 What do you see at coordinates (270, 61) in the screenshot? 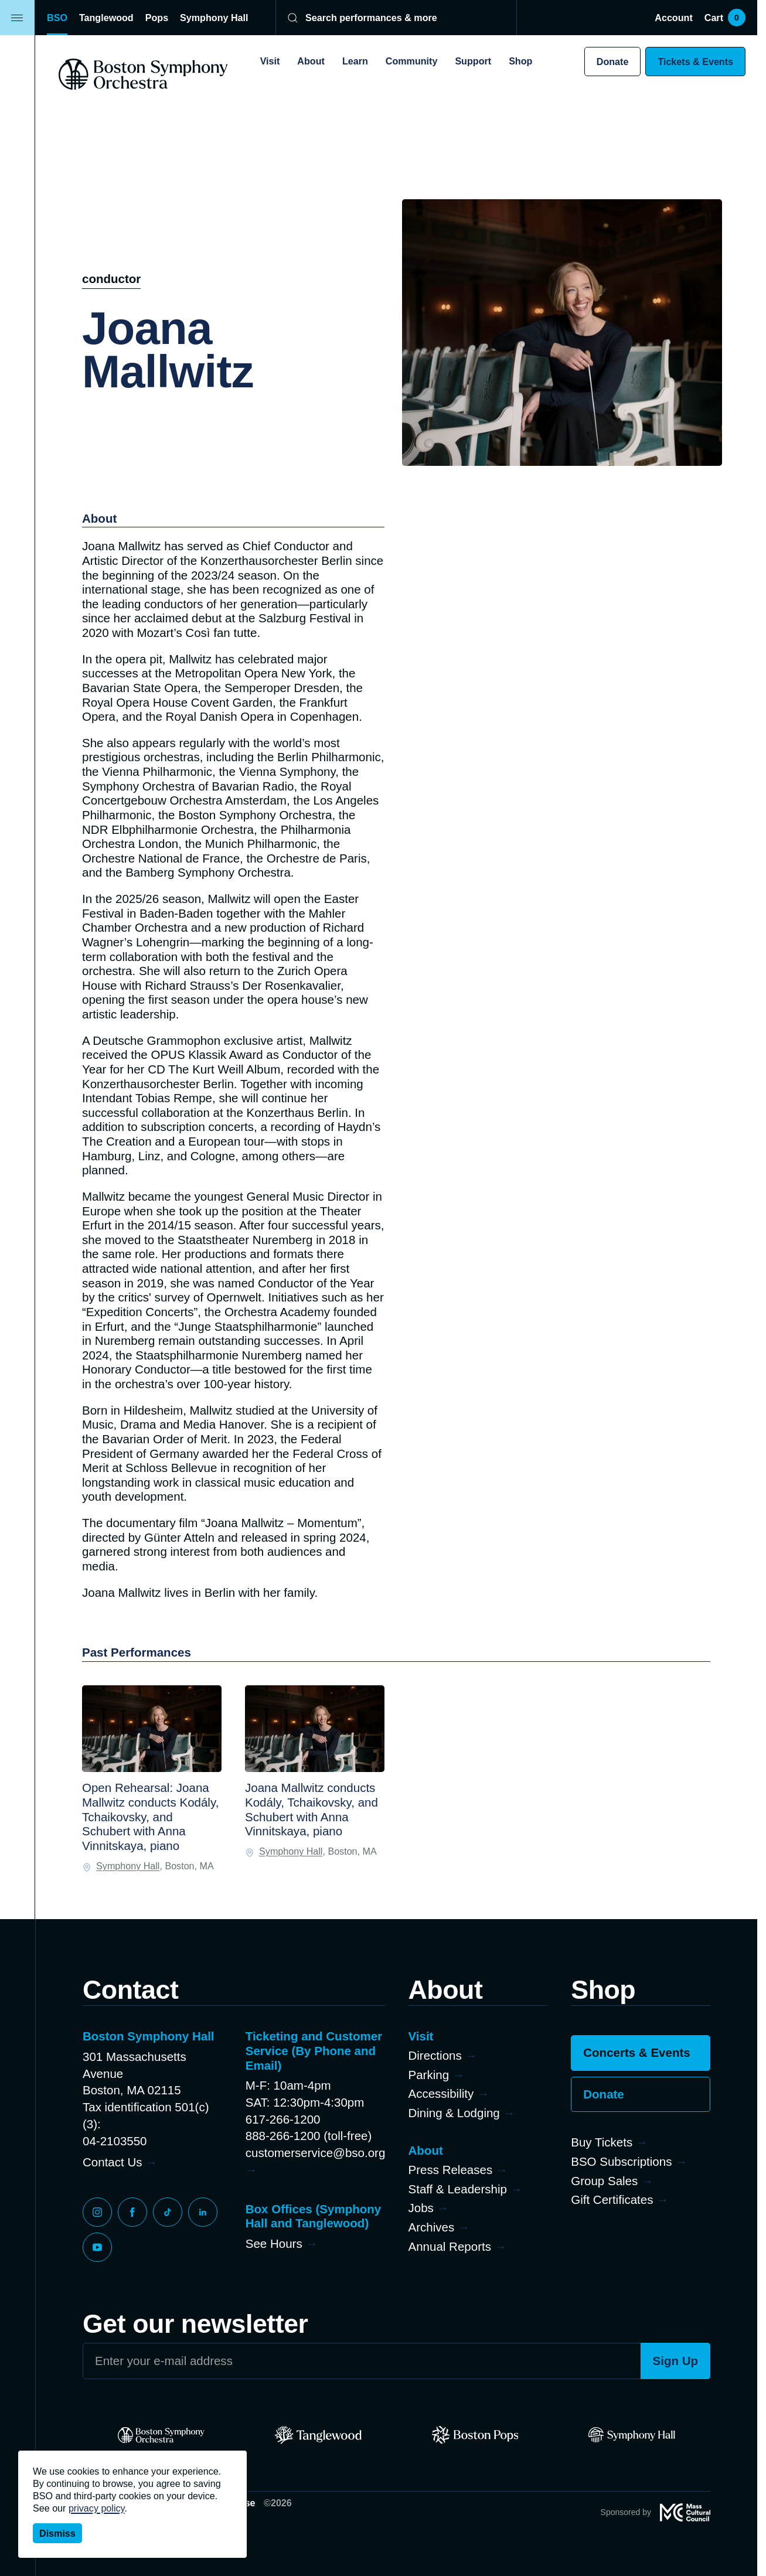
I see `Visit` at bounding box center [270, 61].